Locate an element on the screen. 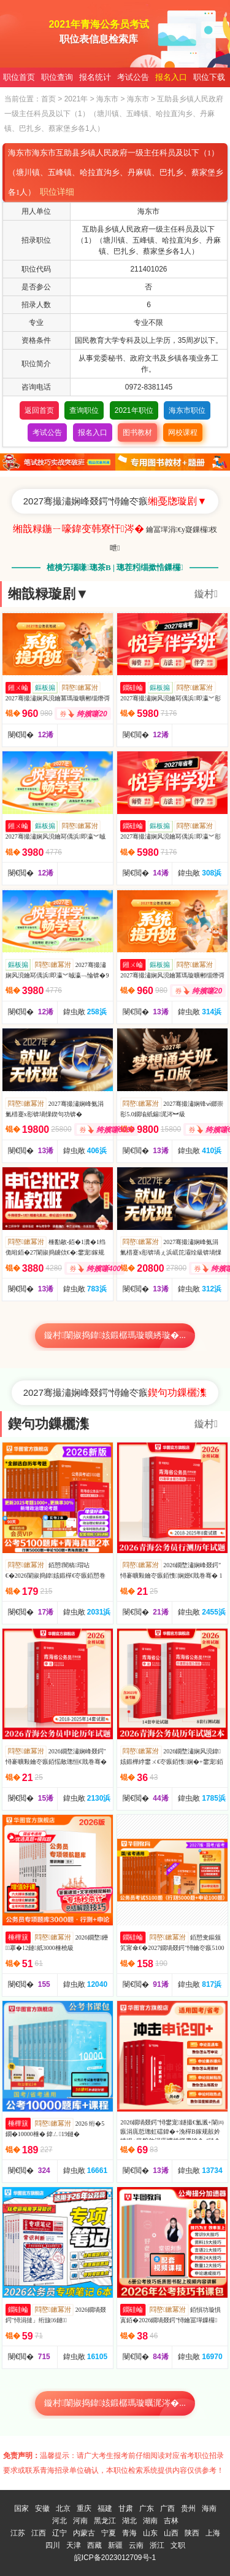 This screenshot has width=230, height=2576. 内蒙古 is located at coordinates (84, 2533).